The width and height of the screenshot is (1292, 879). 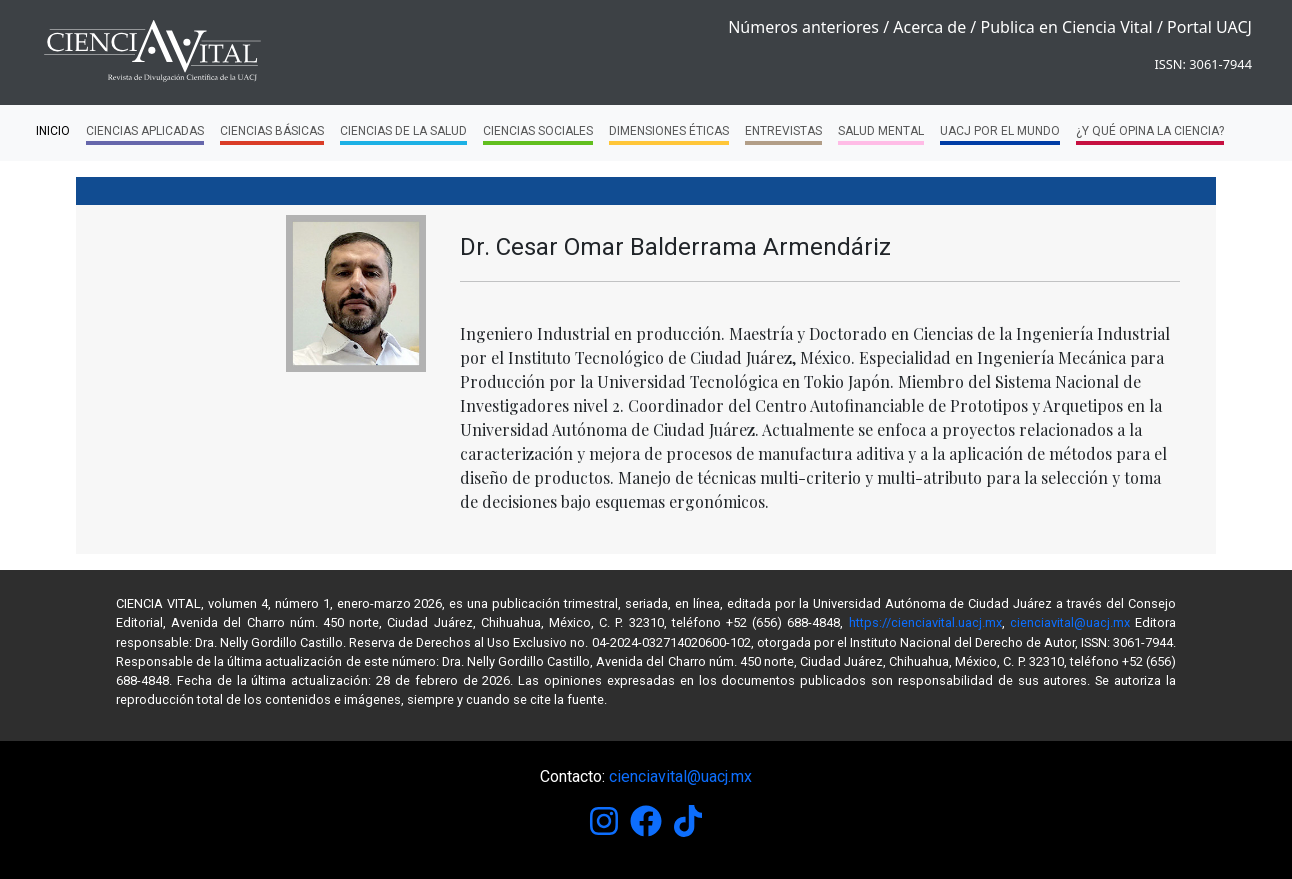 I want to click on Entrevistas, so click(x=783, y=134).